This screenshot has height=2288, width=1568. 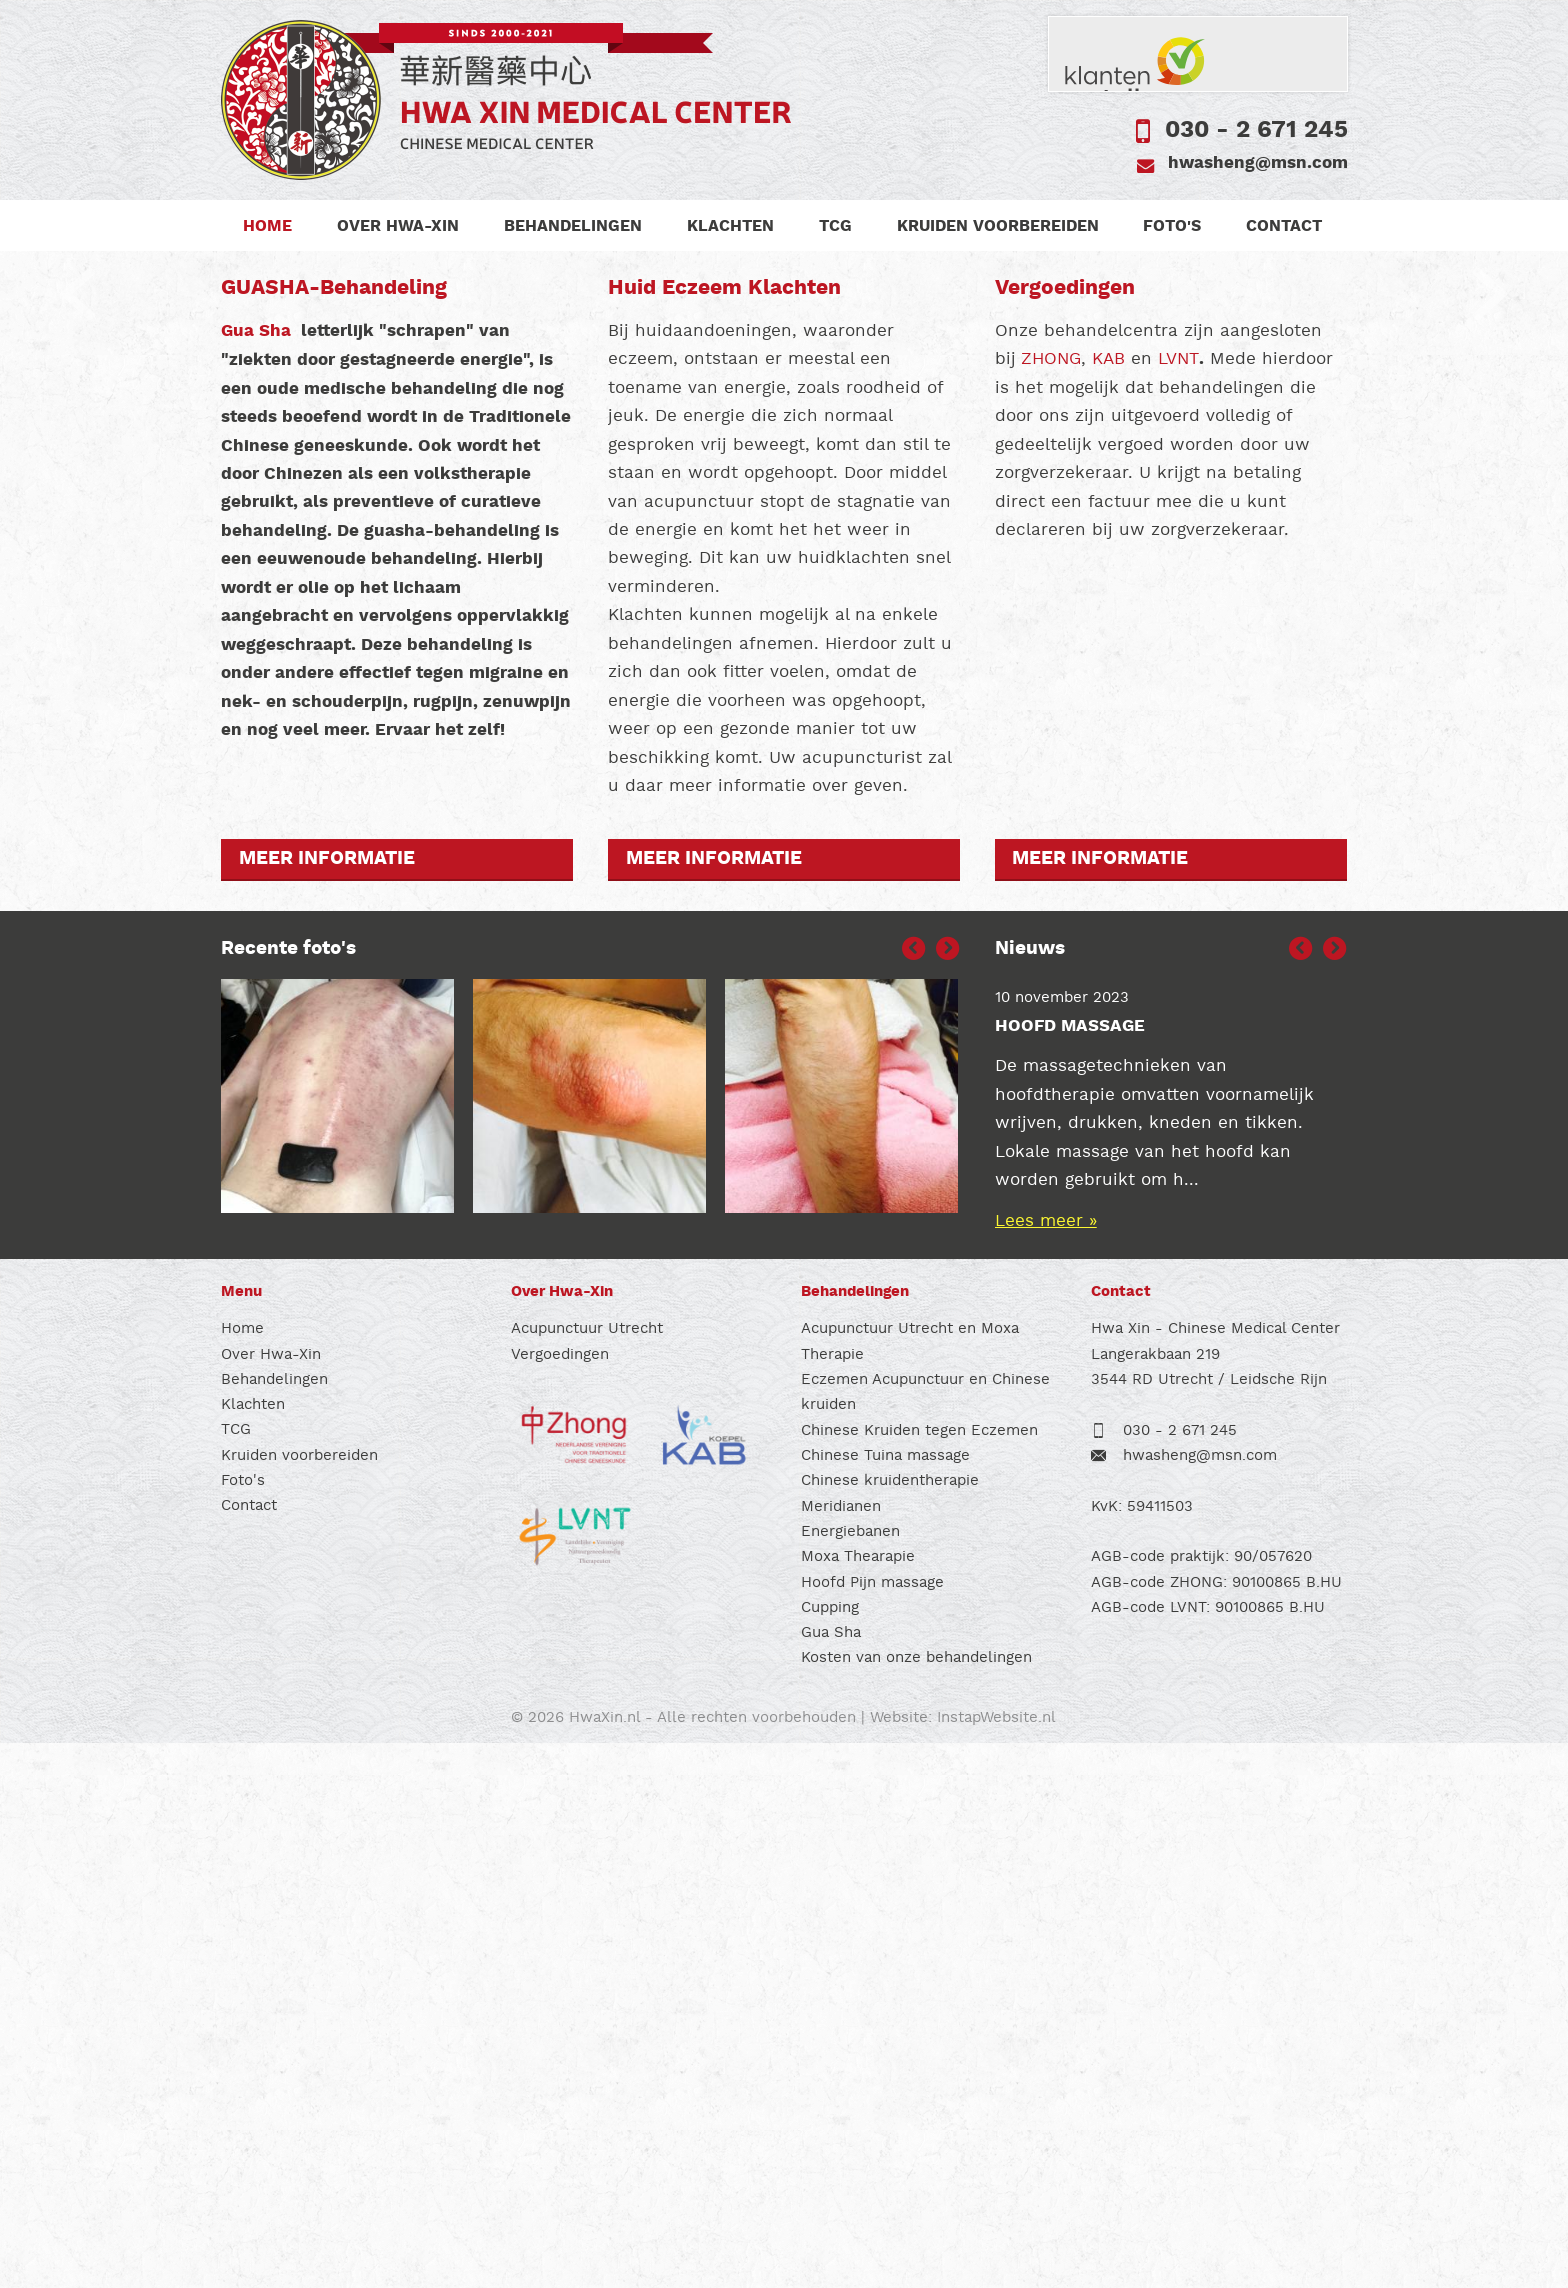 What do you see at coordinates (1256, 130) in the screenshot?
I see `030 - 2 671 245` at bounding box center [1256, 130].